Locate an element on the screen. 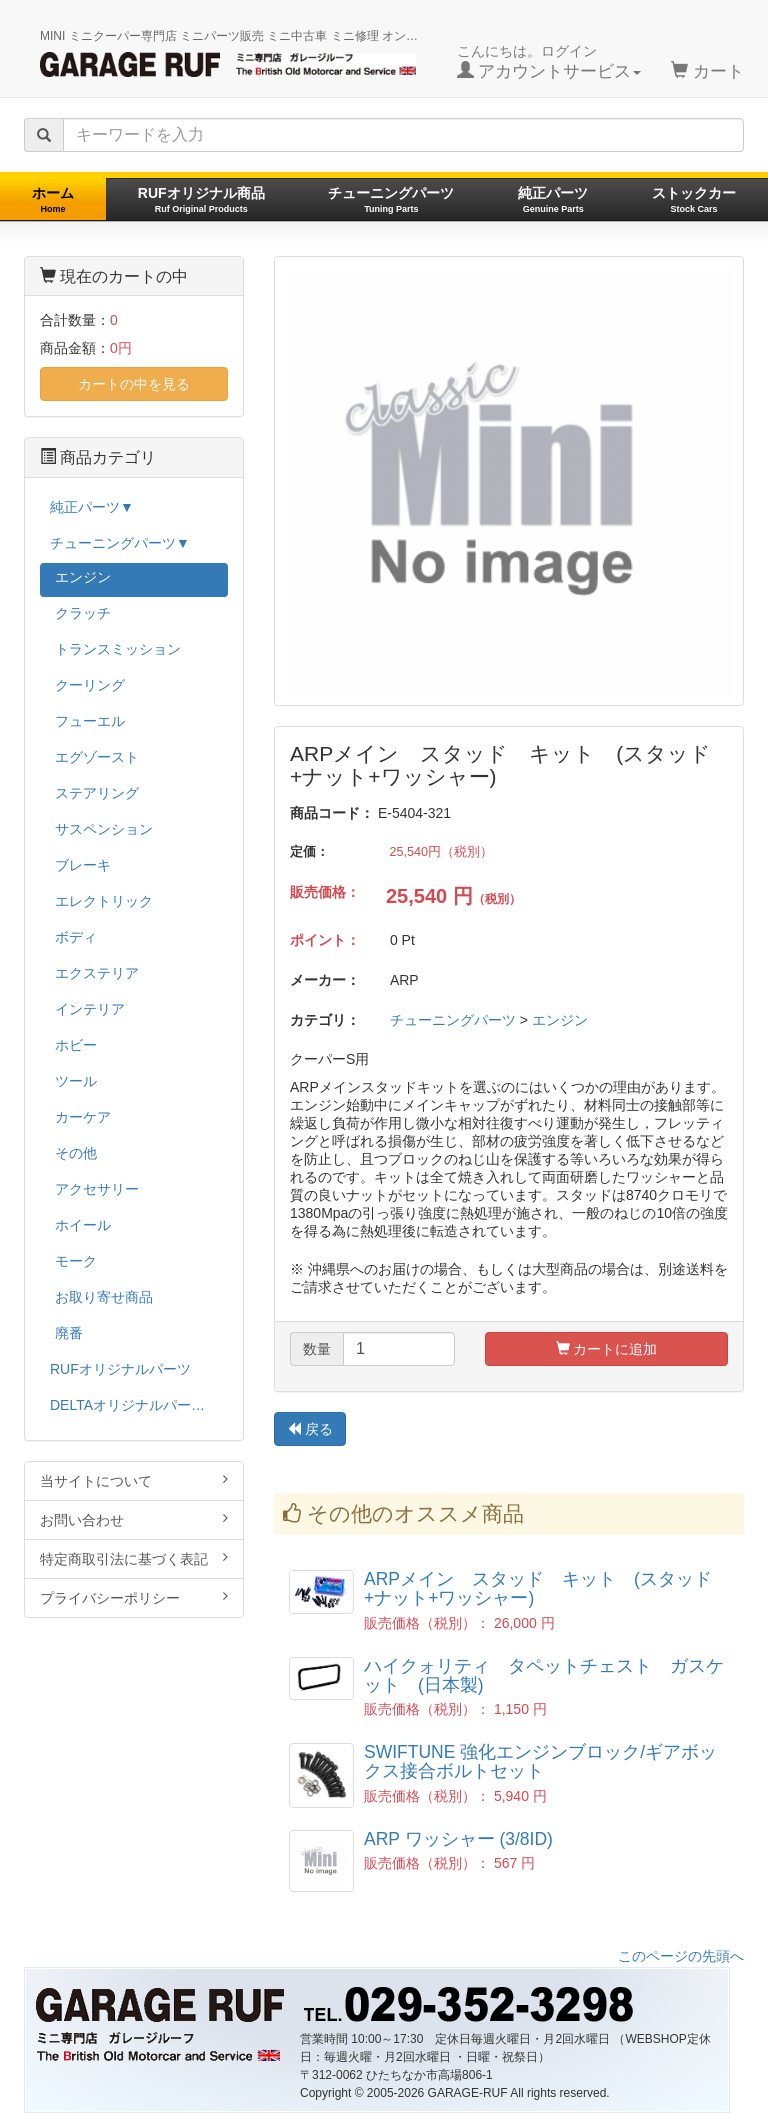  当サイトについて is located at coordinates (134, 1480).